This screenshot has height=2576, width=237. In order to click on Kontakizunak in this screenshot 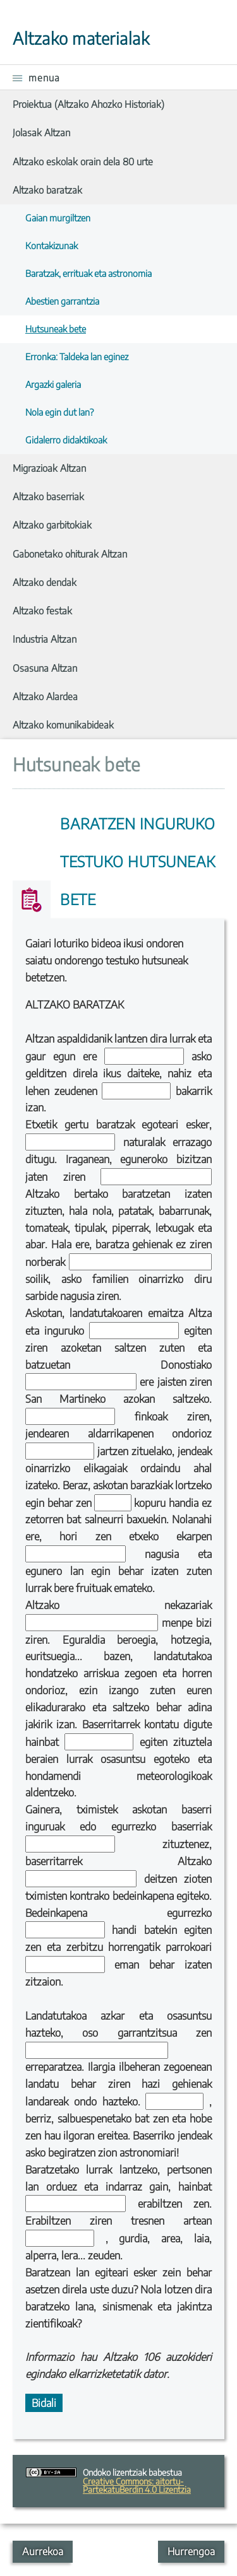, I will do `click(51, 245)`.